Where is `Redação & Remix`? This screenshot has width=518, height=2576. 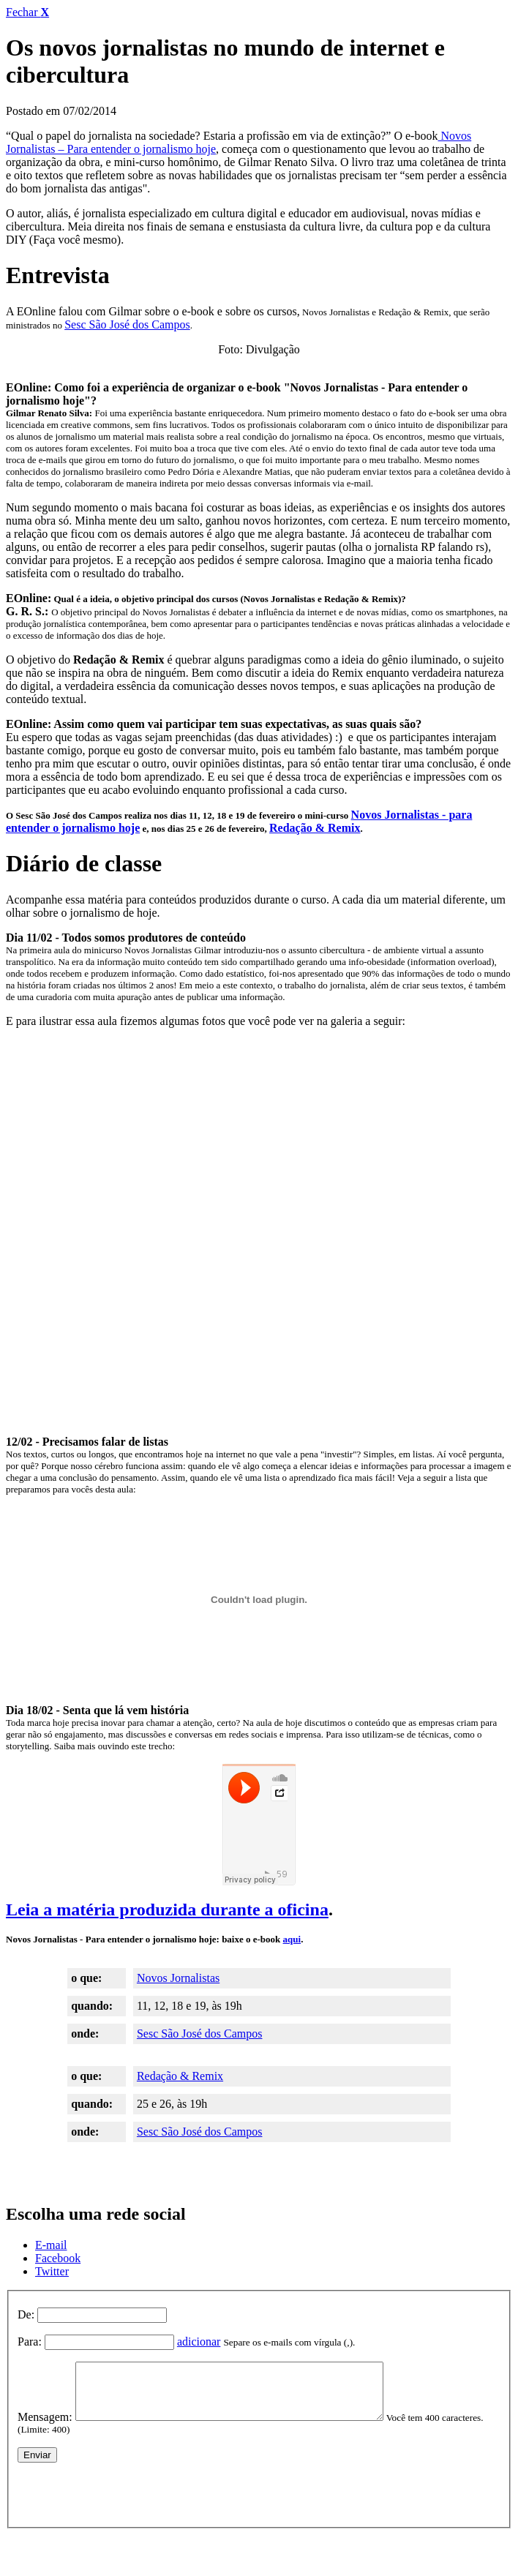
Redação & Remix is located at coordinates (314, 828).